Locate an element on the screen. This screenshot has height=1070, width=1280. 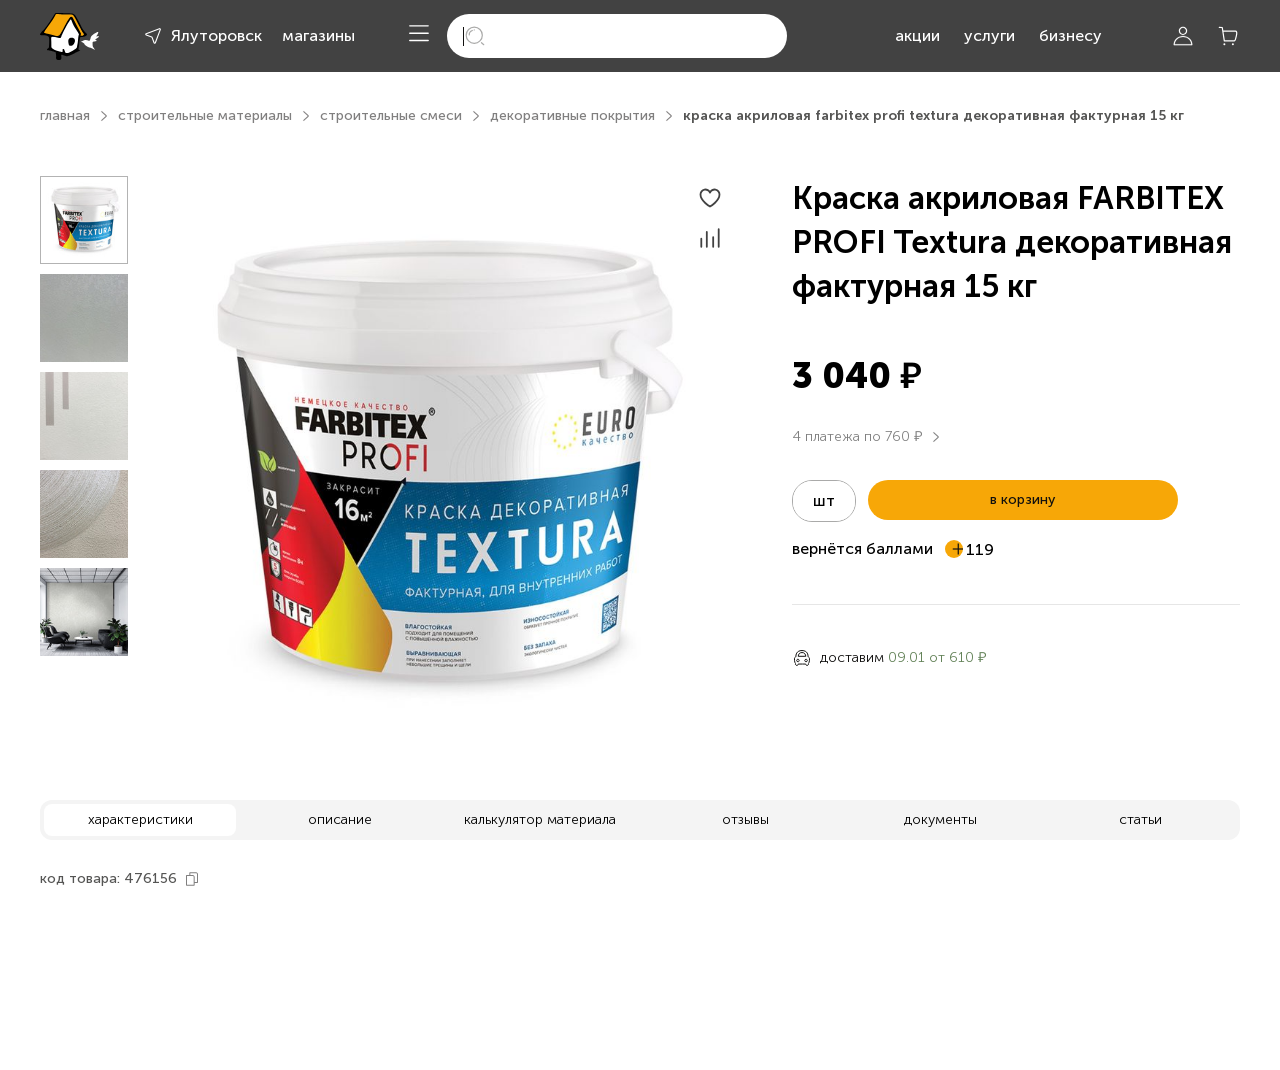
бизнесу is located at coordinates (1070, 35).